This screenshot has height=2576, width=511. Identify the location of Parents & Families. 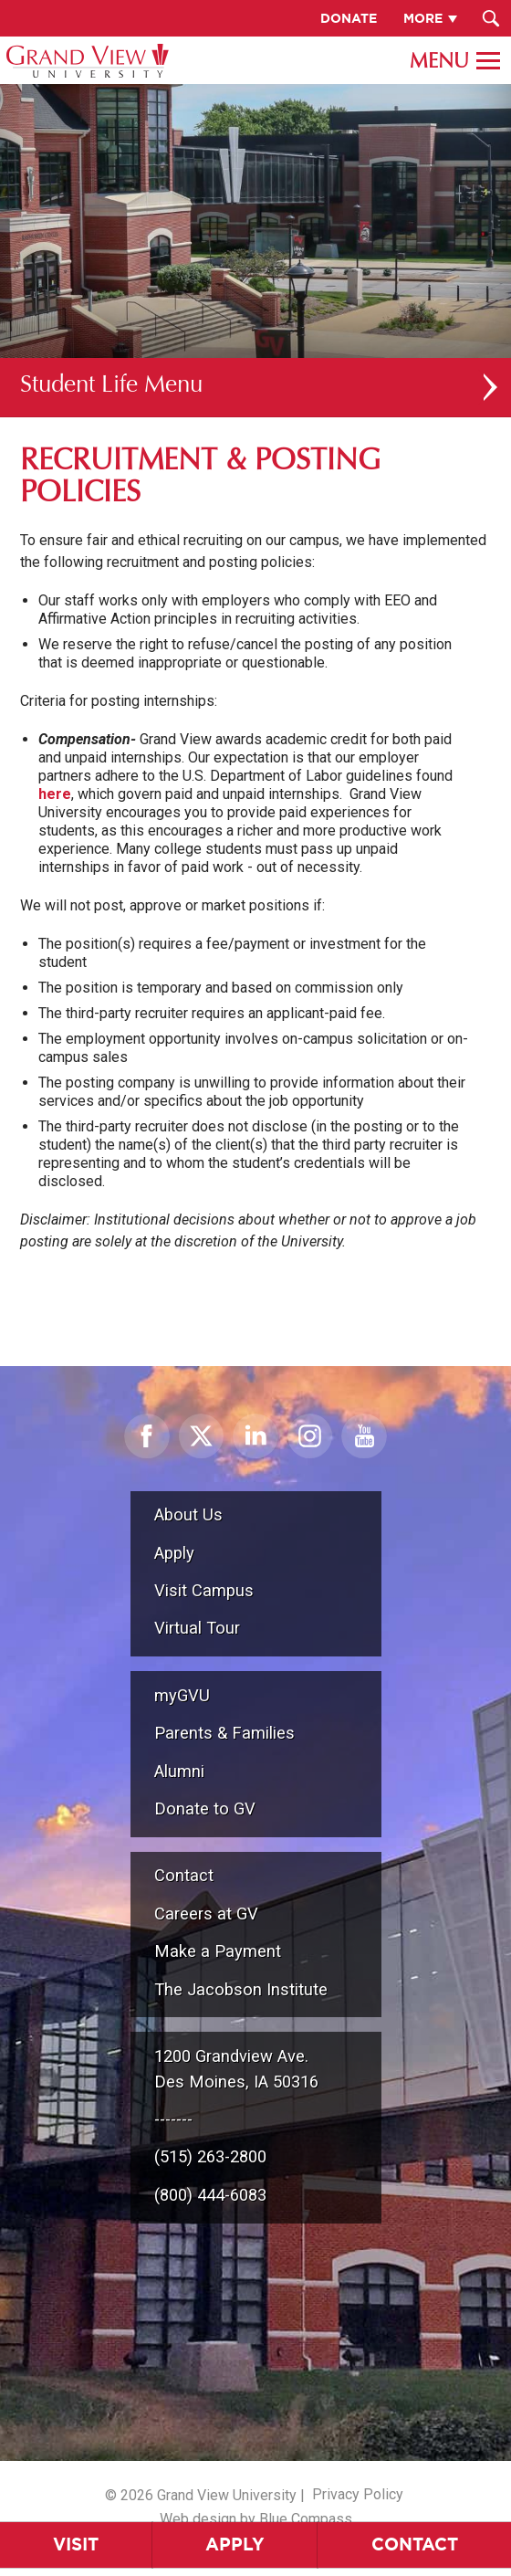
(224, 1732).